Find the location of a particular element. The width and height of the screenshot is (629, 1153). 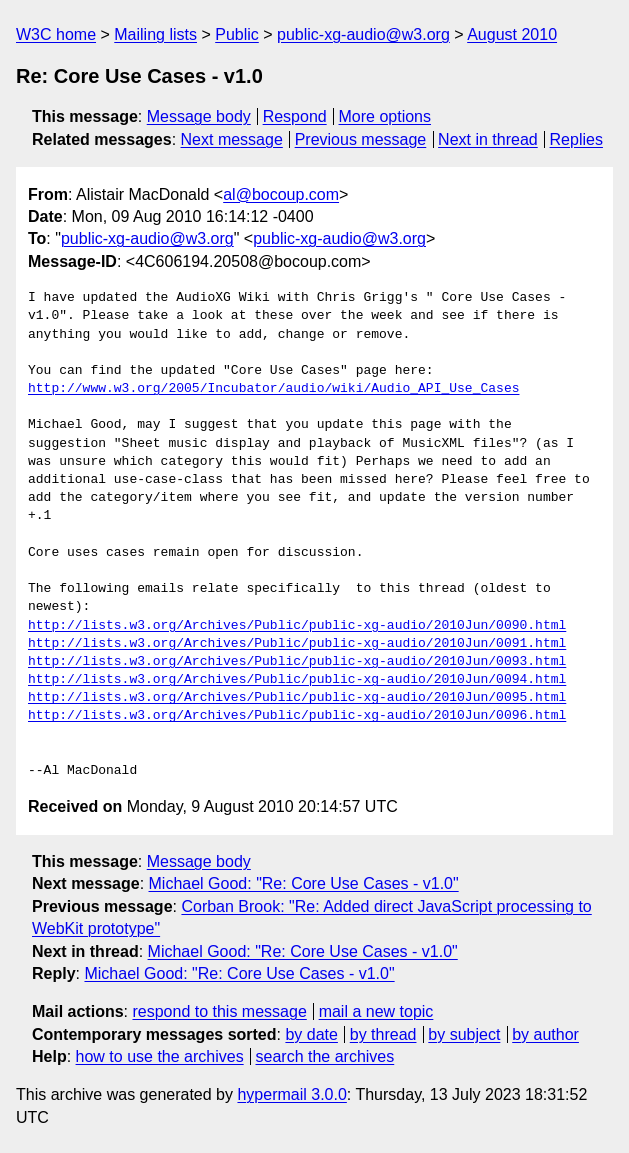

Michael Good: "Re: Core Use Cases - v1.0" is located at coordinates (304, 883).